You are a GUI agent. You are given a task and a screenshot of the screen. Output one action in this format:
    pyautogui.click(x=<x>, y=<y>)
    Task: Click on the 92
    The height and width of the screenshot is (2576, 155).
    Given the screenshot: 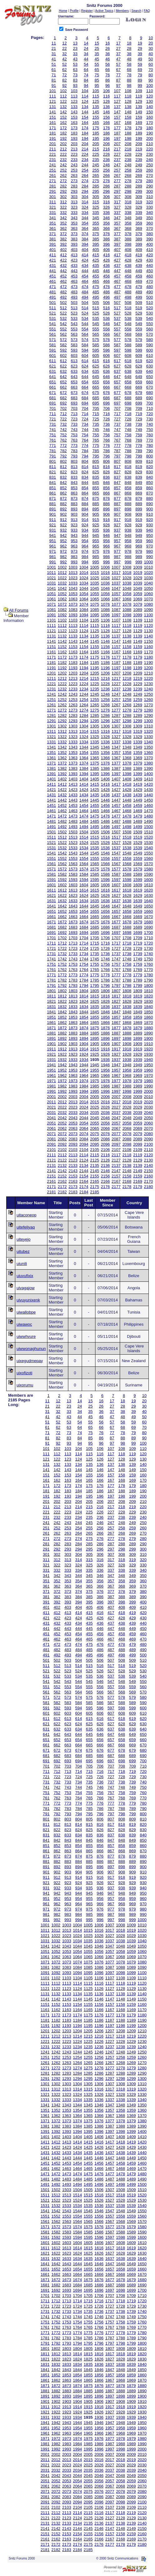 What is the action you would take?
    pyautogui.click(x=64, y=85)
    